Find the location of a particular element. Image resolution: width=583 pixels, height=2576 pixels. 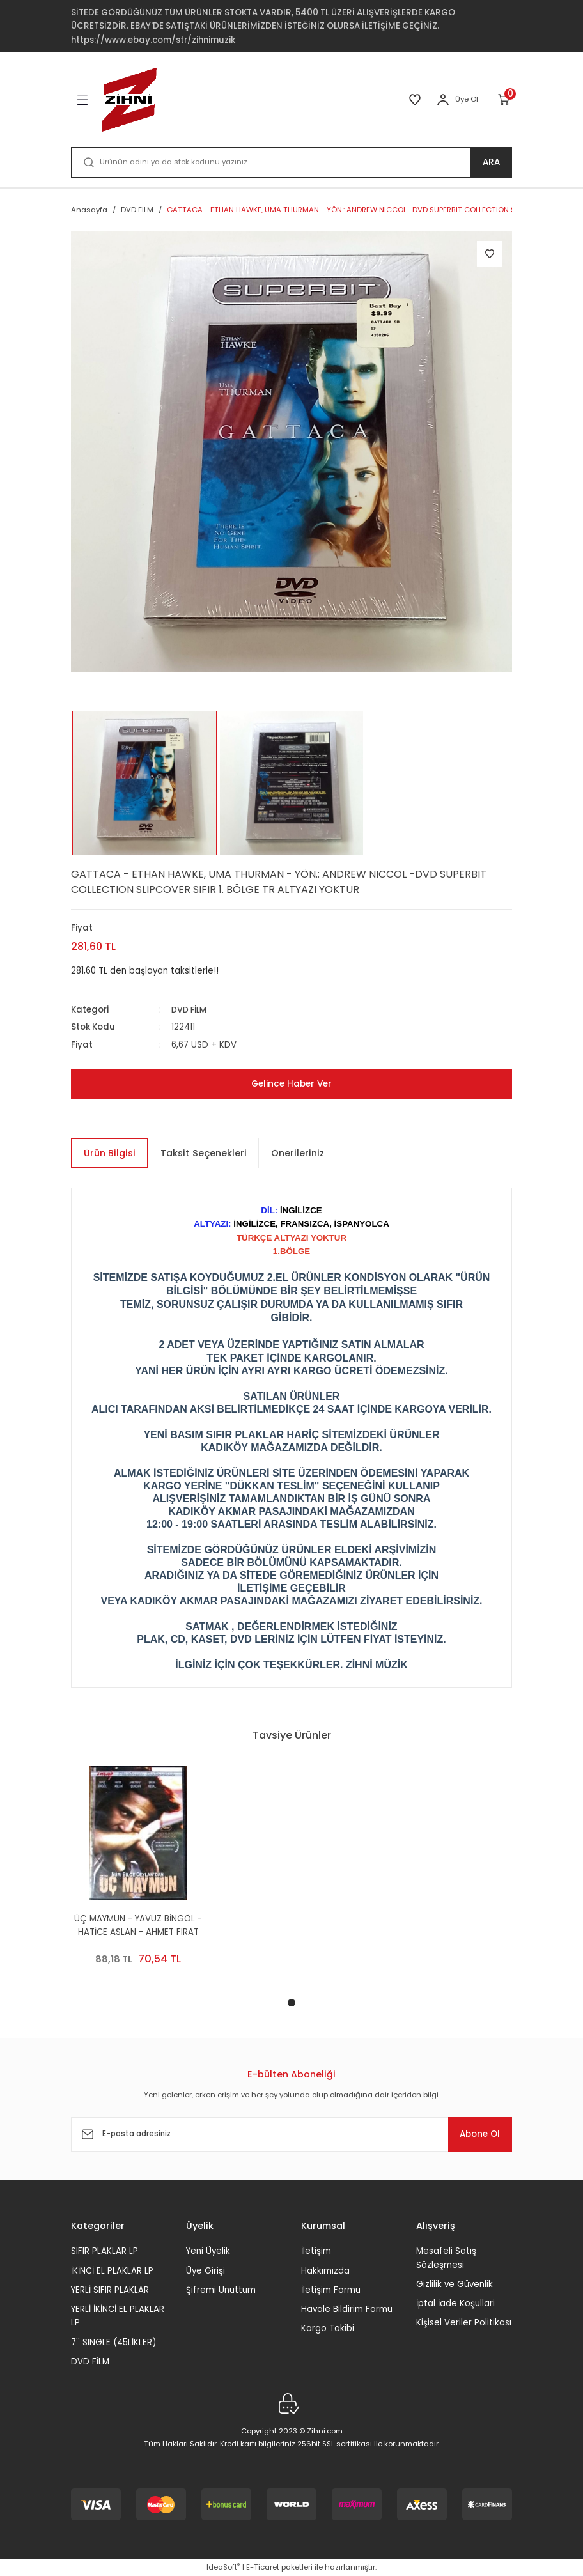

YERLİ İKİNCİ EL PLAKLAR LP is located at coordinates (117, 2316).